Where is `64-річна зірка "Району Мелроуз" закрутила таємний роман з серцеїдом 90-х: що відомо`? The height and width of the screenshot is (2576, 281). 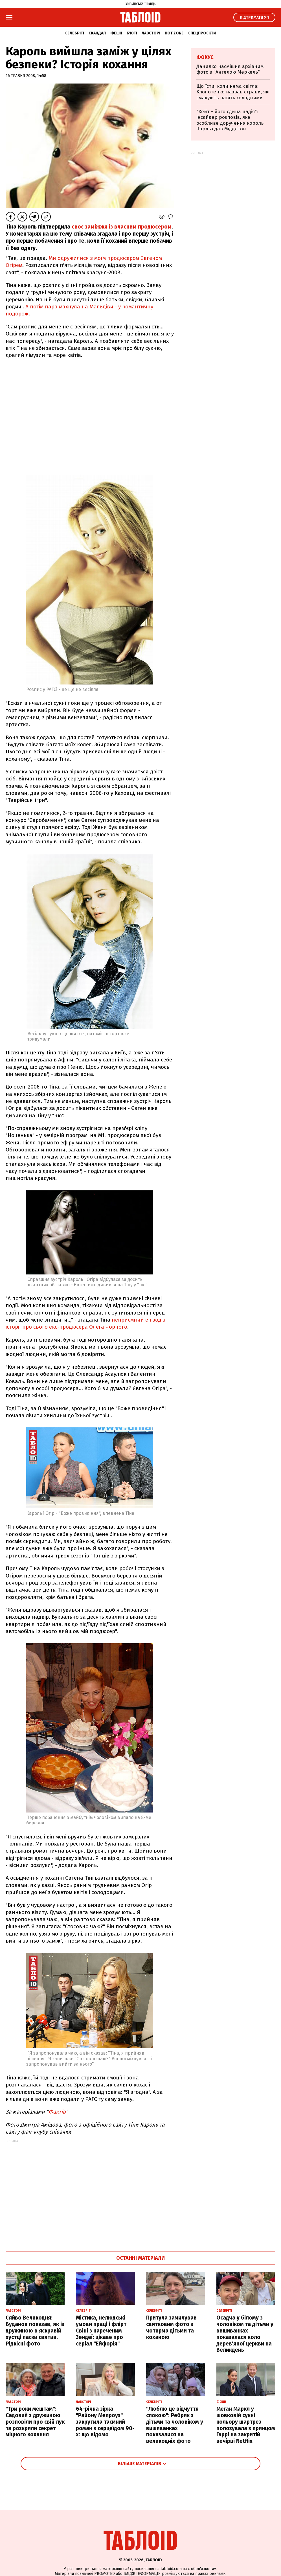 64-річна зірка "Району Мелроуз" закрутила таємний роман з серцеїдом 90-х: що відомо is located at coordinates (105, 2422).